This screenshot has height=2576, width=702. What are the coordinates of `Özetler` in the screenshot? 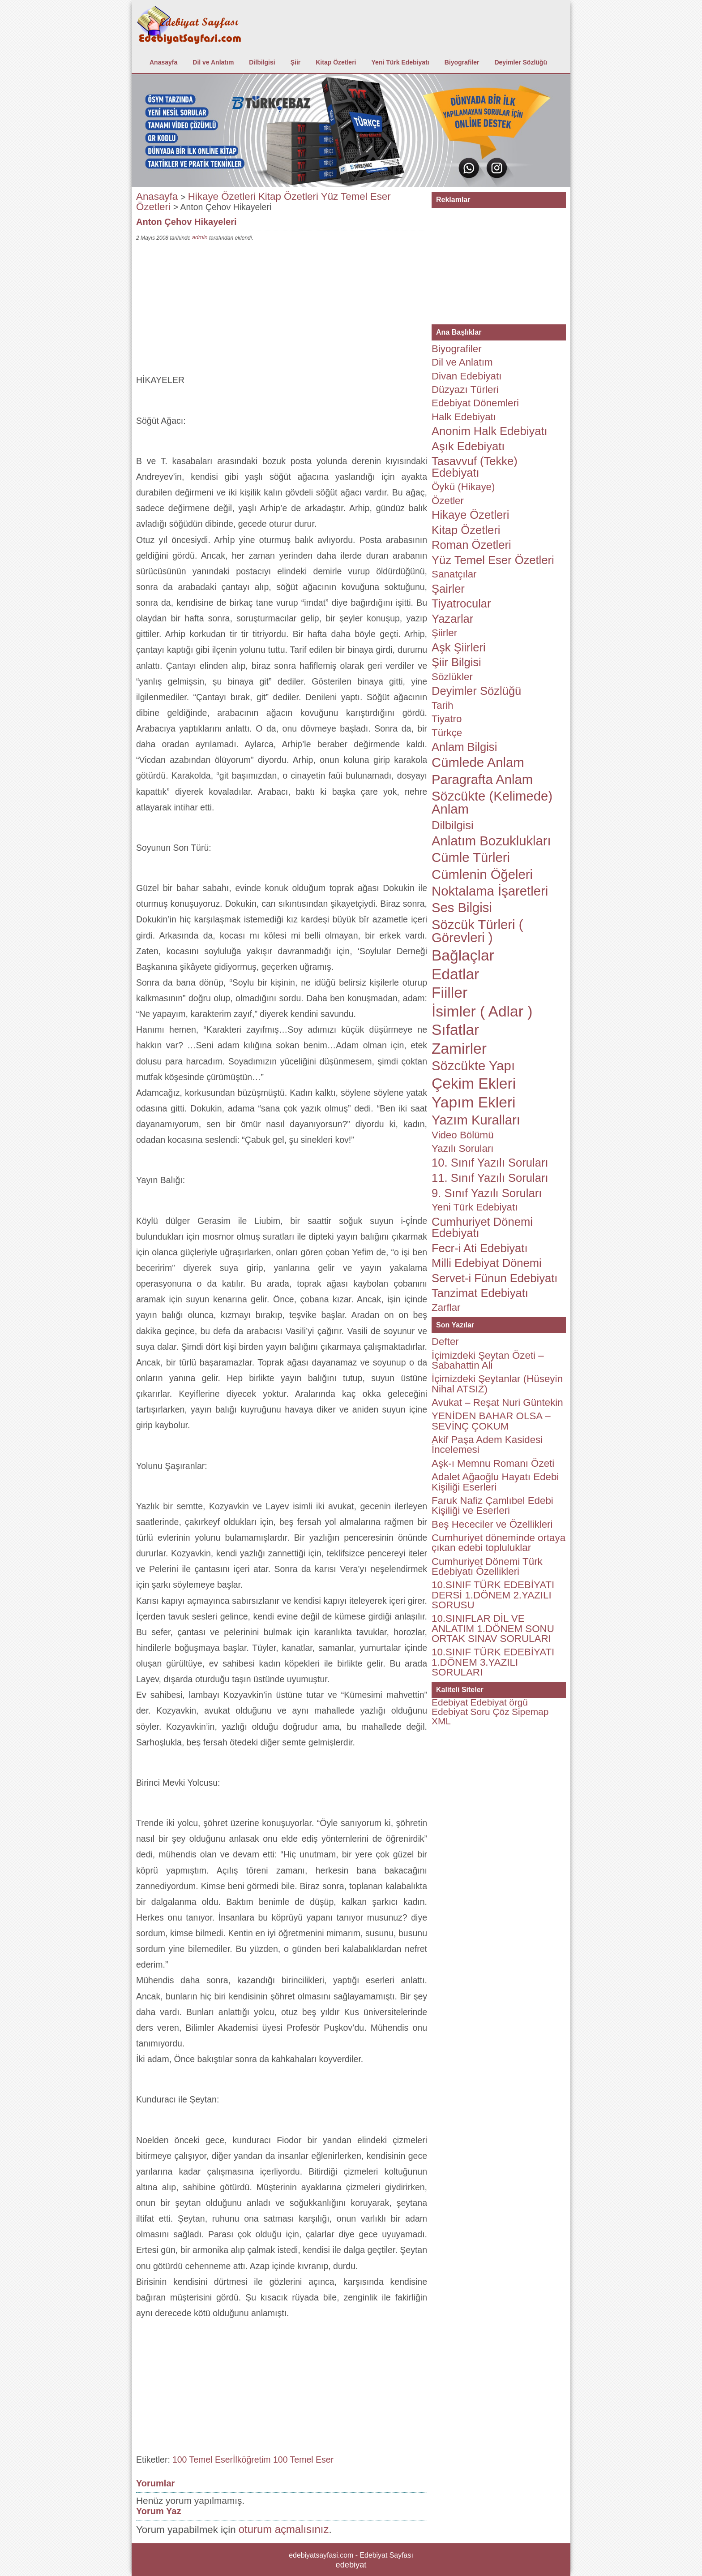 It's located at (448, 500).